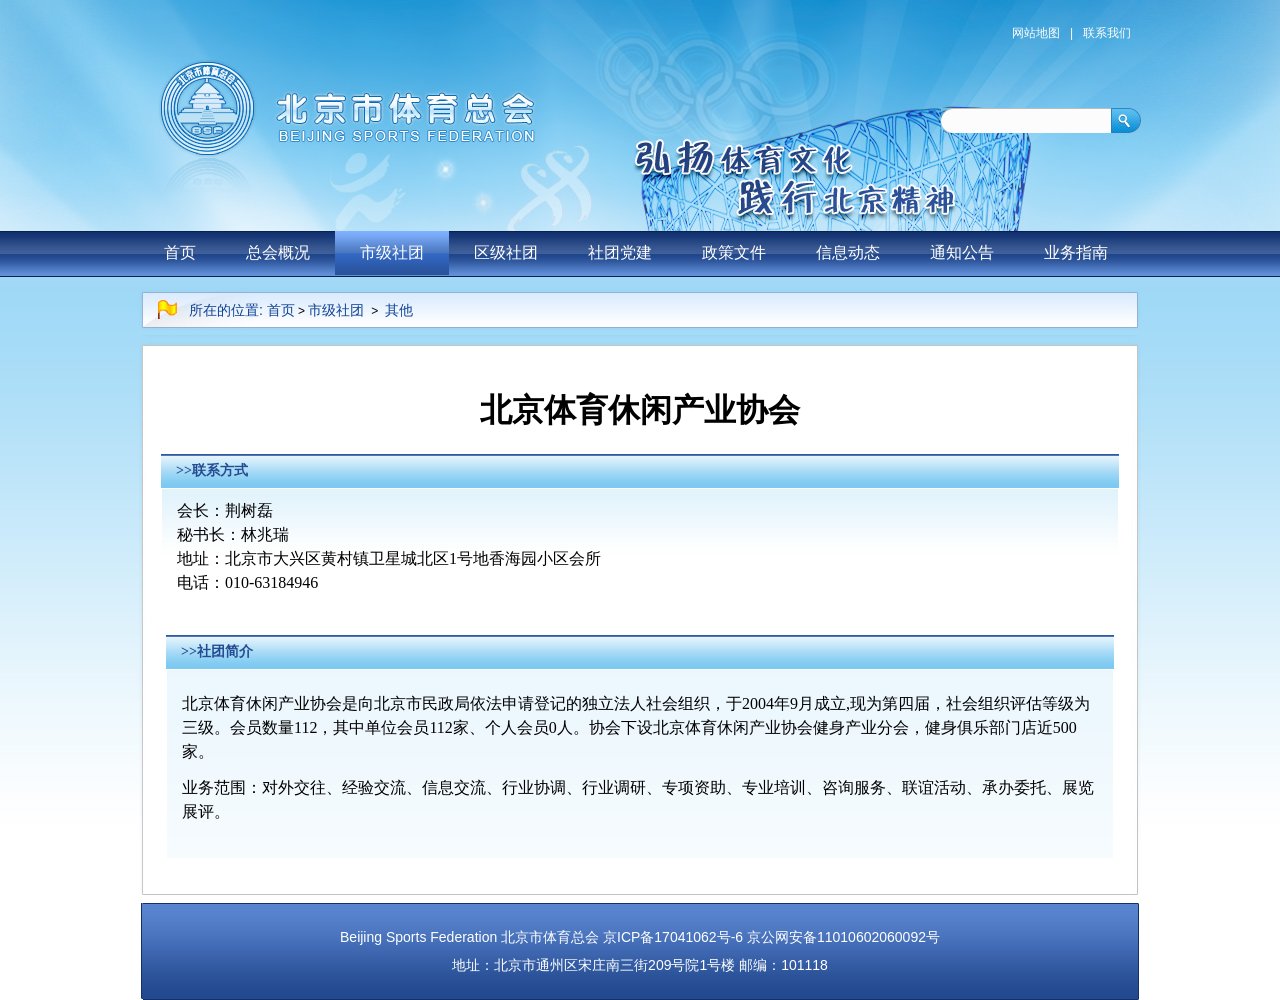 The height and width of the screenshot is (1000, 1280). What do you see at coordinates (620, 252) in the screenshot?
I see `社团党建` at bounding box center [620, 252].